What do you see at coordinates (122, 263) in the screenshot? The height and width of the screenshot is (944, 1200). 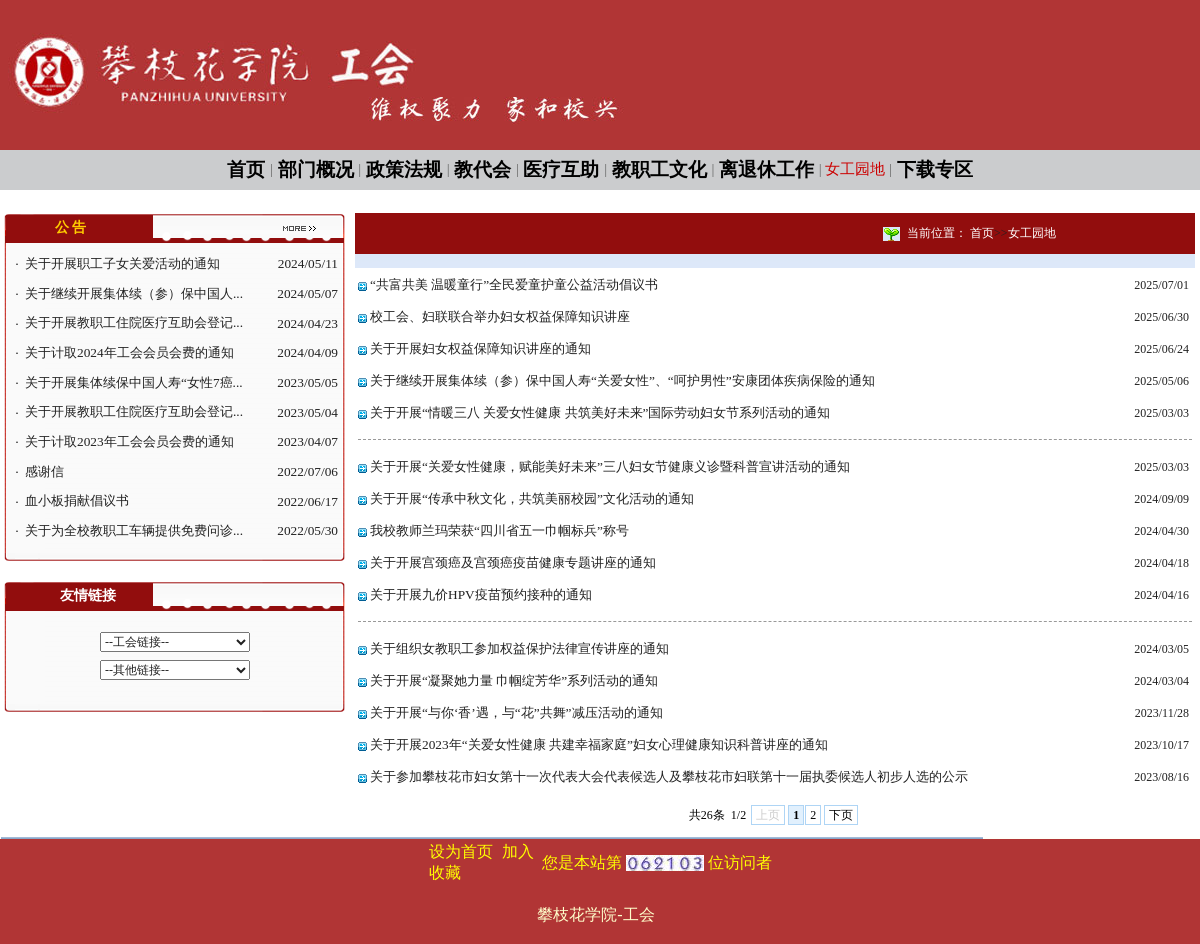 I see `关于开展职工子女关爱活动的通知` at bounding box center [122, 263].